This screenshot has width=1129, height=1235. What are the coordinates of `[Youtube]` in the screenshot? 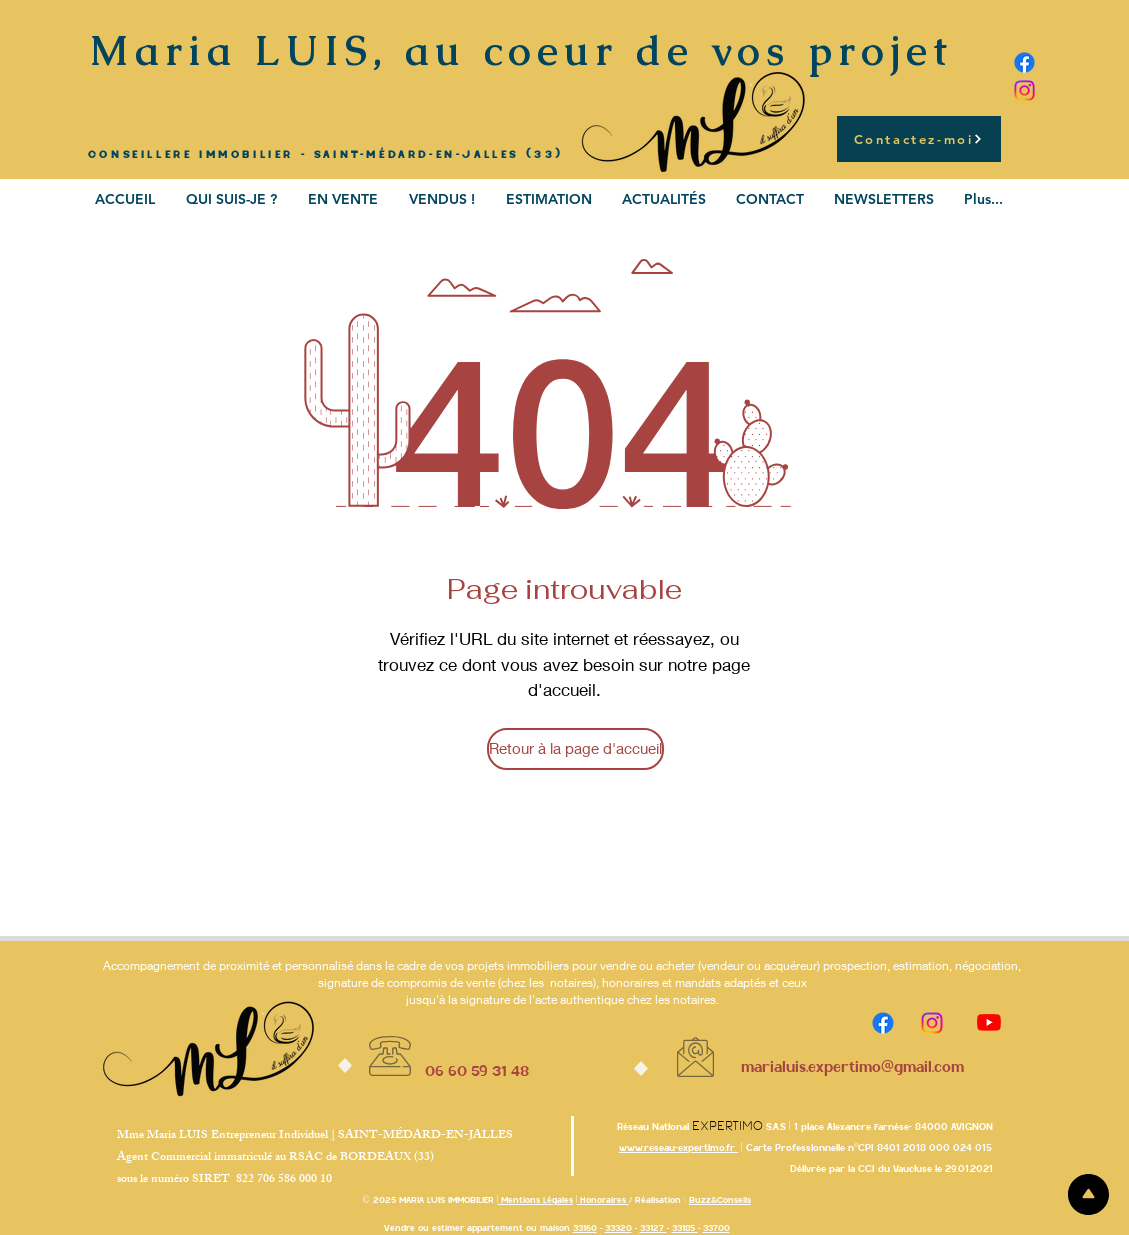 It's located at (989, 1022).